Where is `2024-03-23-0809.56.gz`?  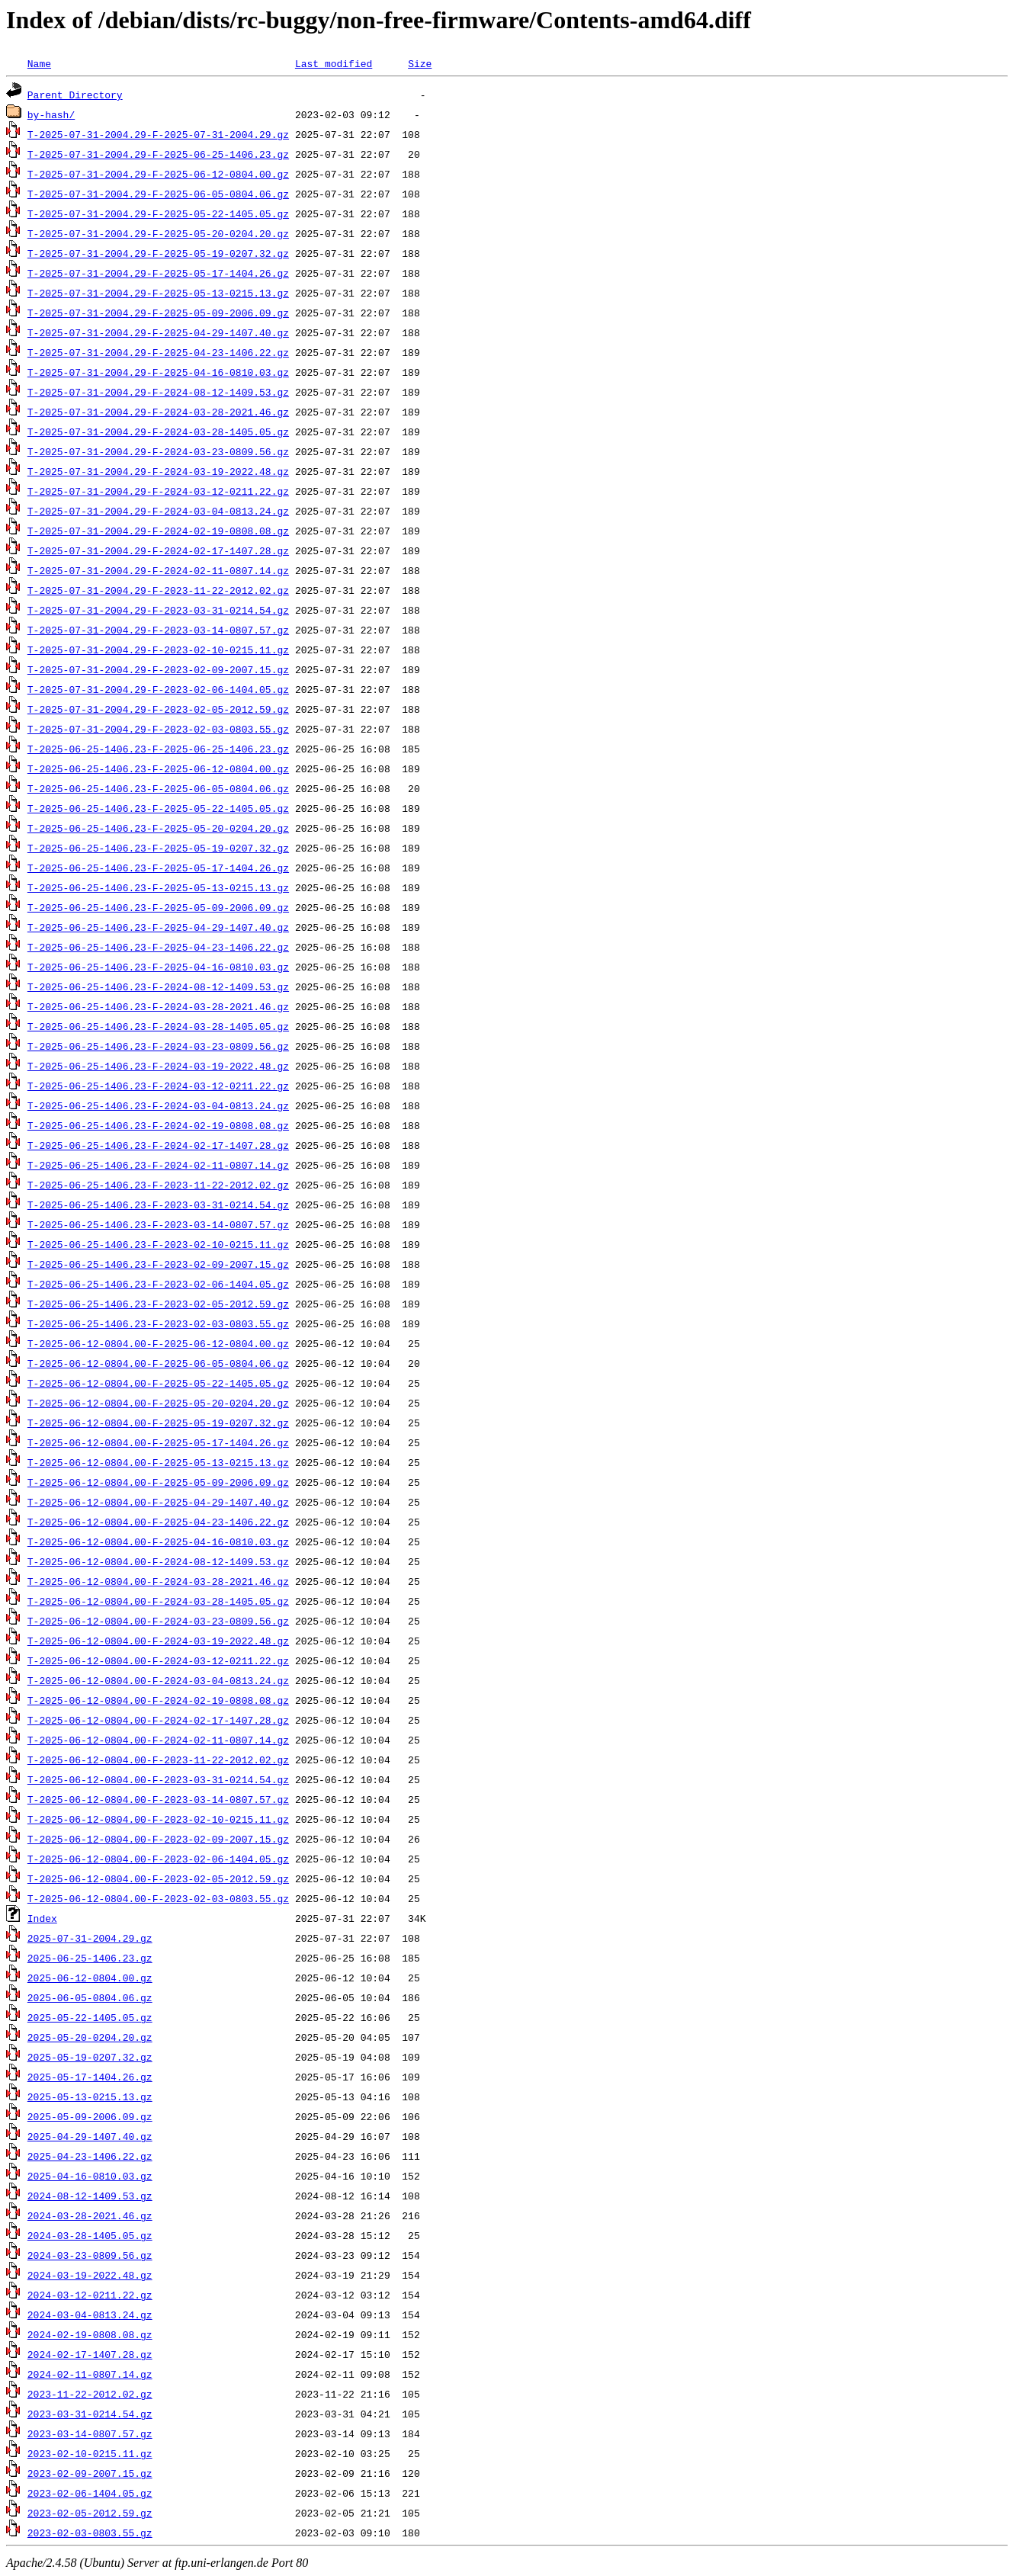
2024-03-23-0809.56.gz is located at coordinates (89, 2255).